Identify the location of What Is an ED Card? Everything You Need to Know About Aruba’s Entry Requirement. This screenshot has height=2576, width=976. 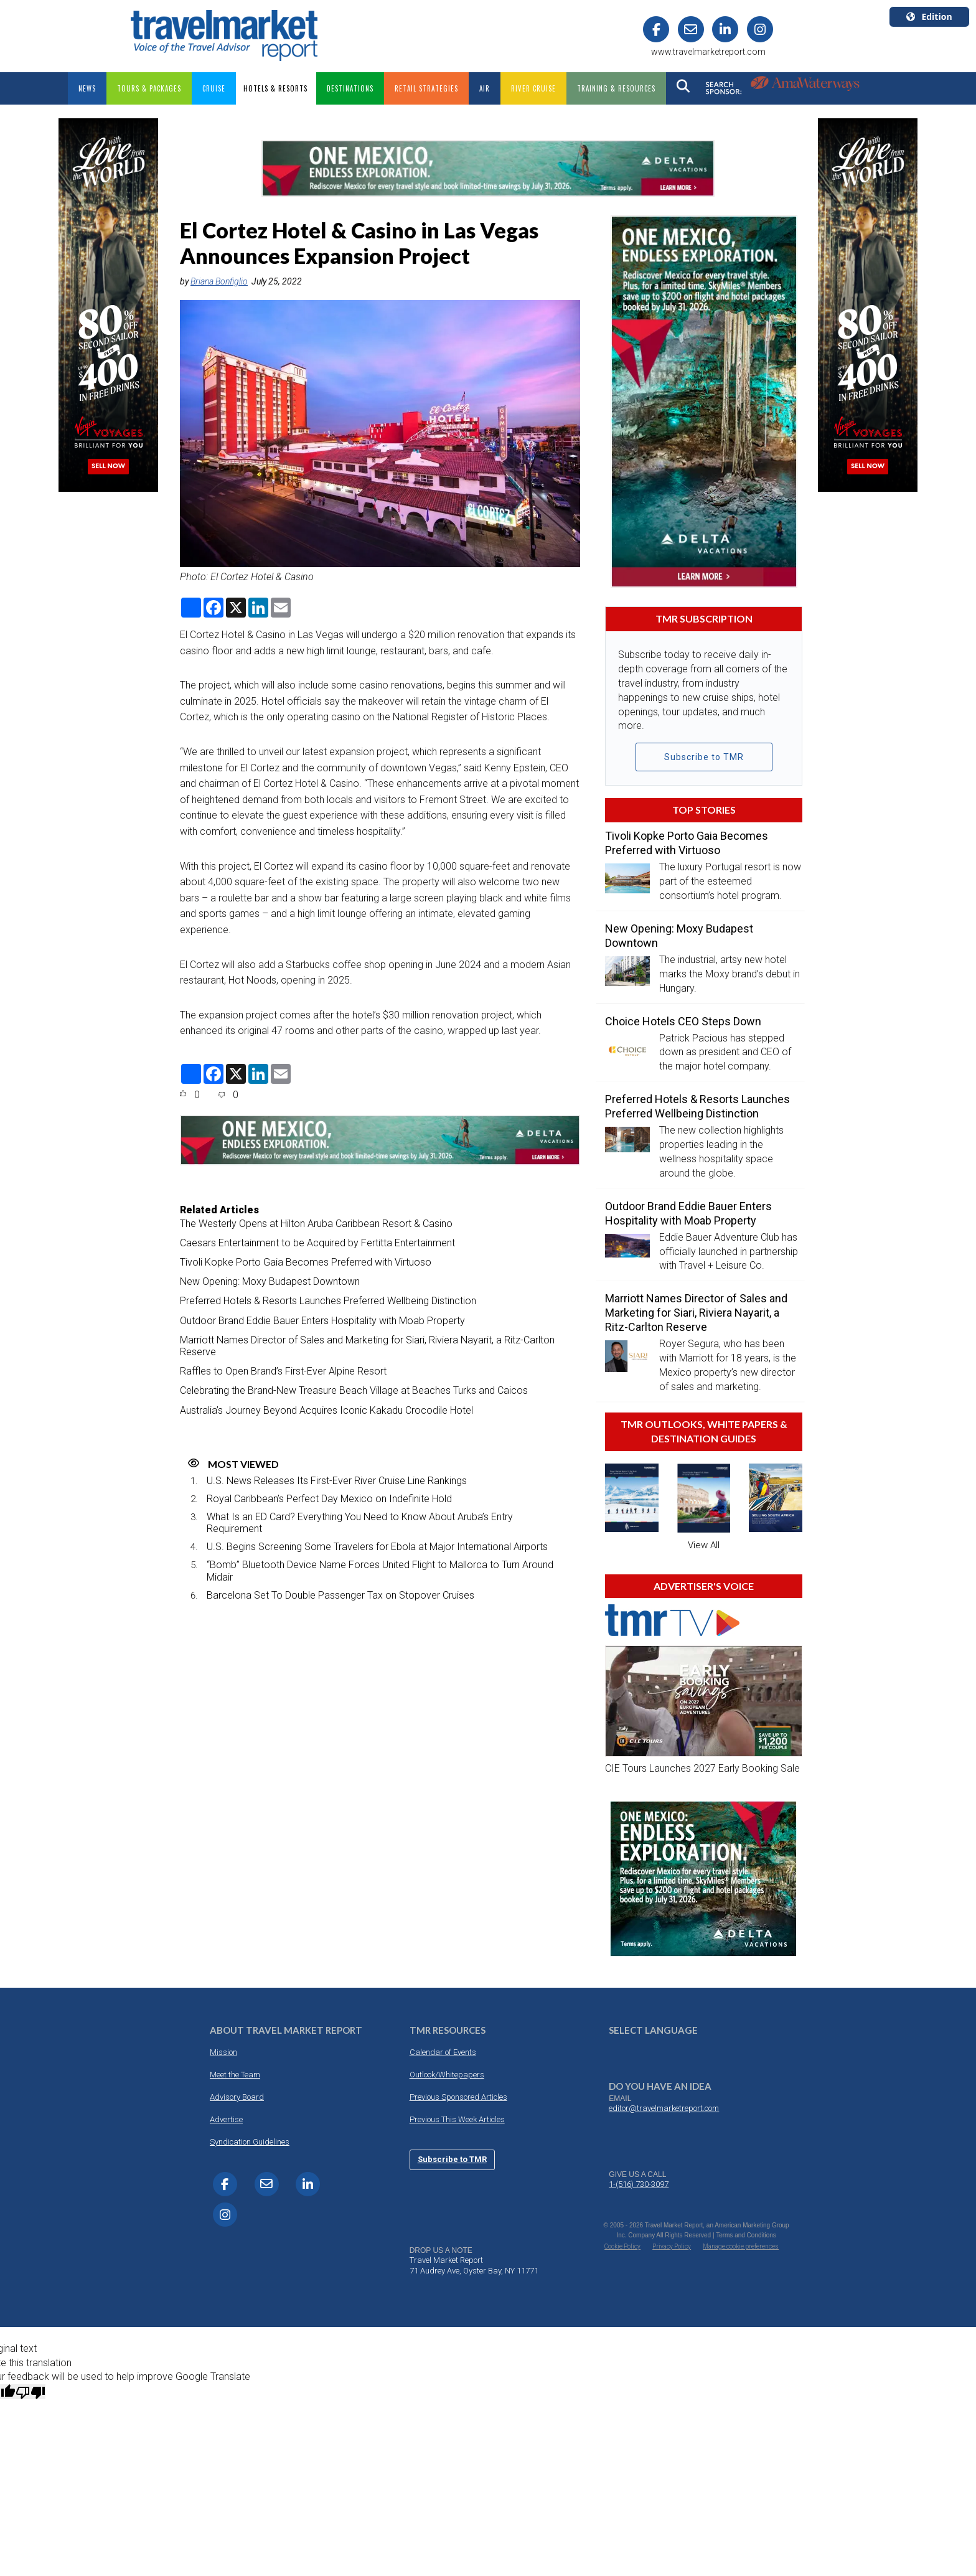
(360, 1522).